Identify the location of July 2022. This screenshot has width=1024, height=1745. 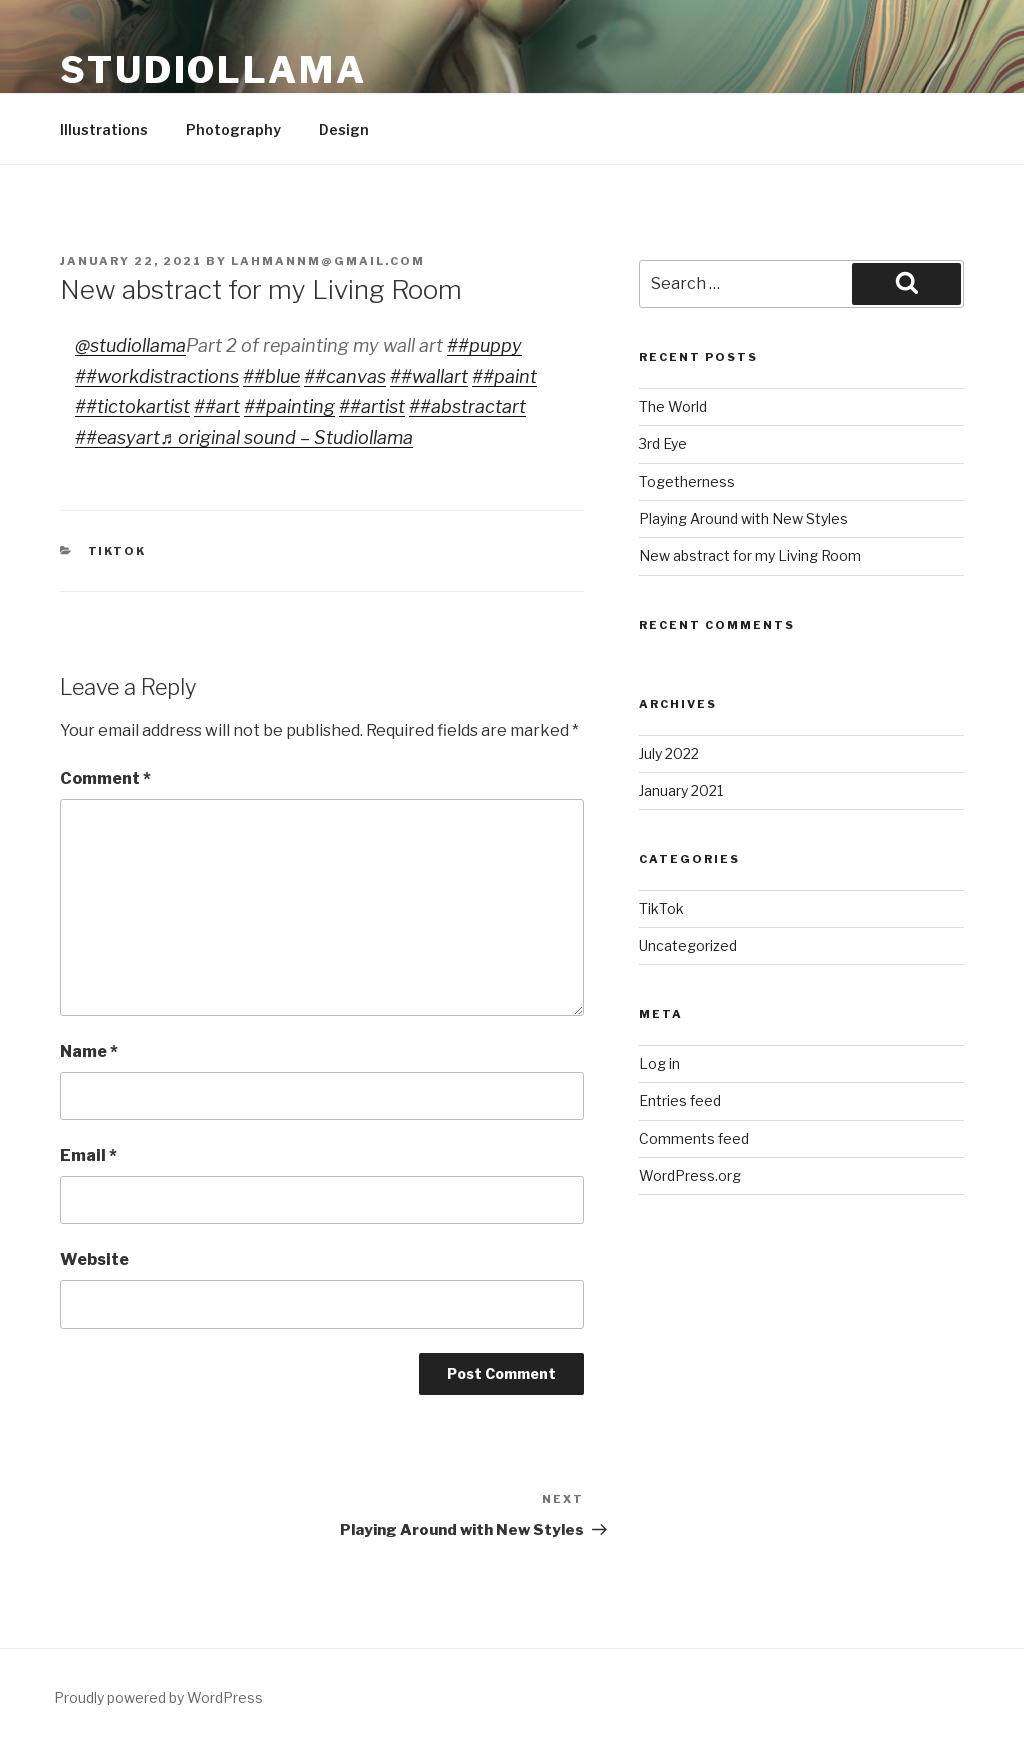
(669, 753).